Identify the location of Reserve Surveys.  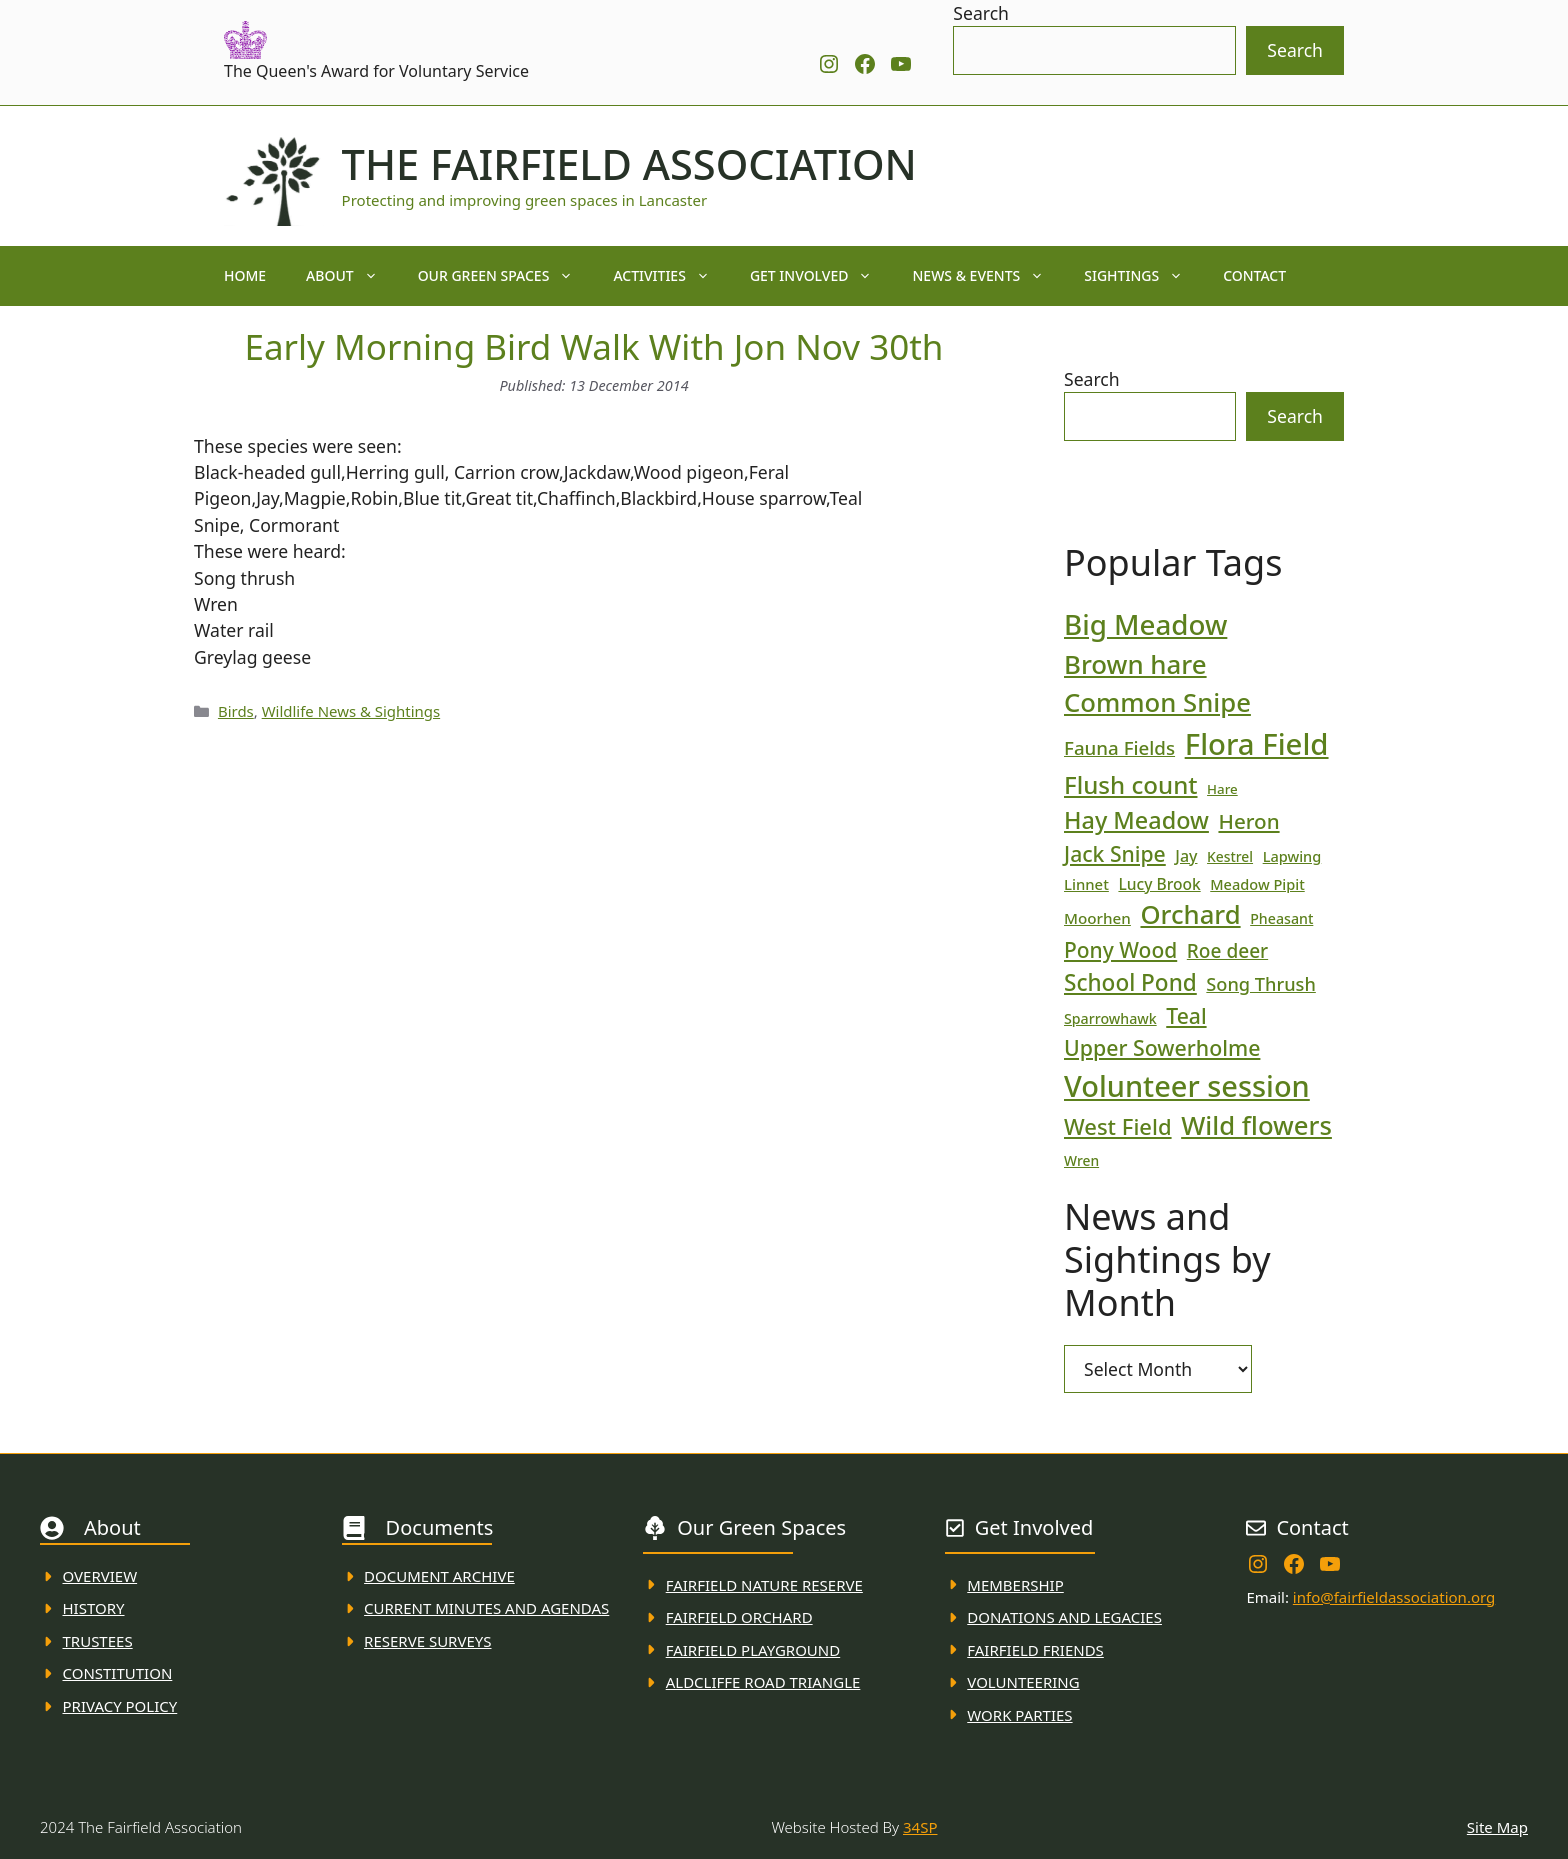
(427, 1641).